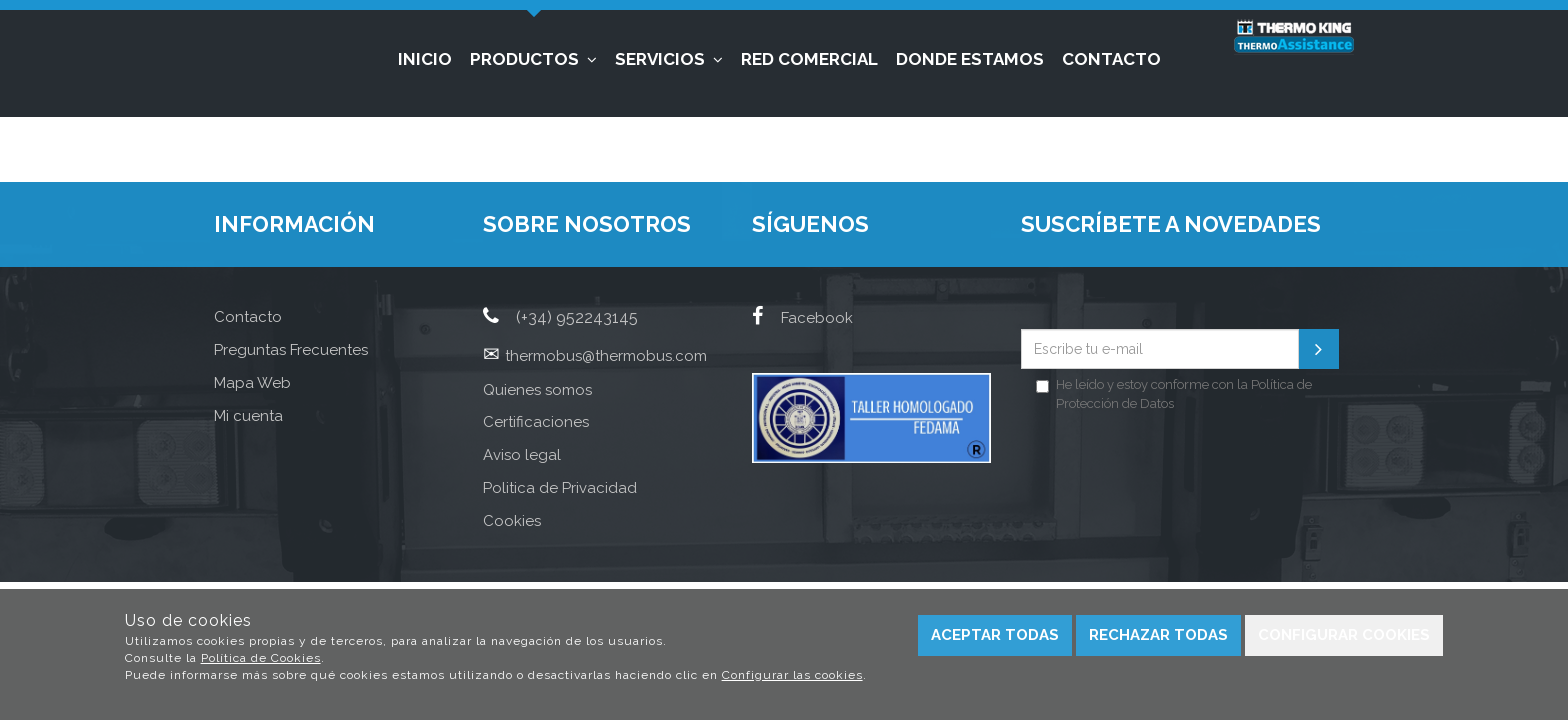  I want to click on Cookies, so click(512, 521).